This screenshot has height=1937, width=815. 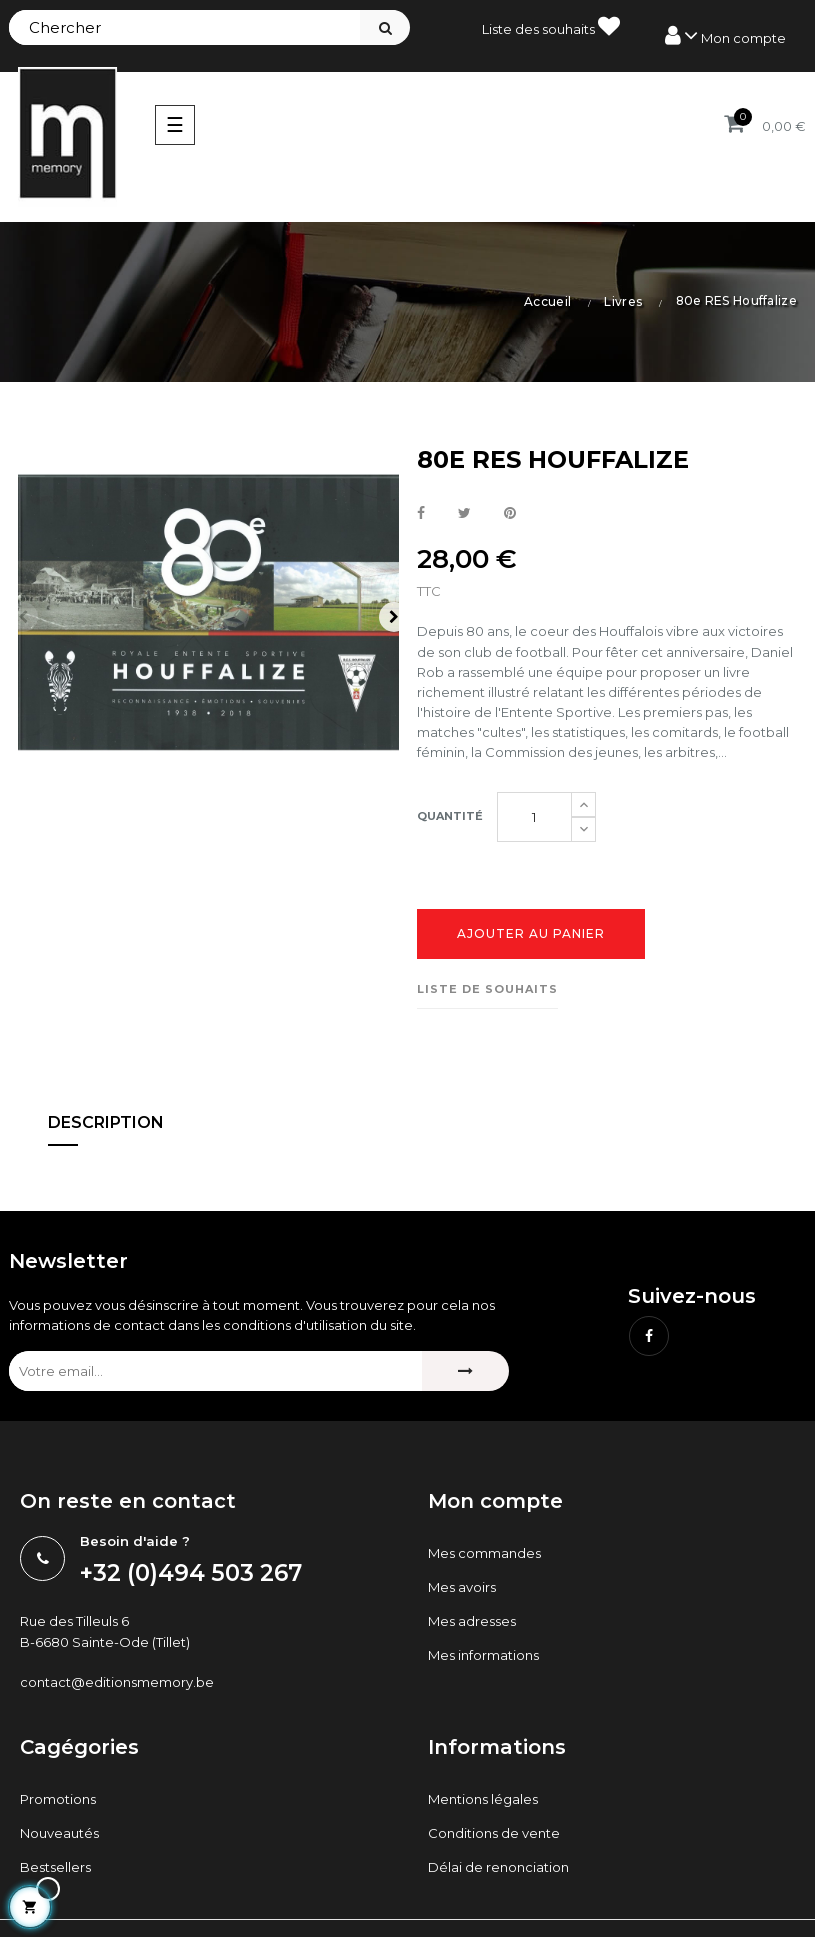 I want to click on [Quantité], so click(x=534, y=817).